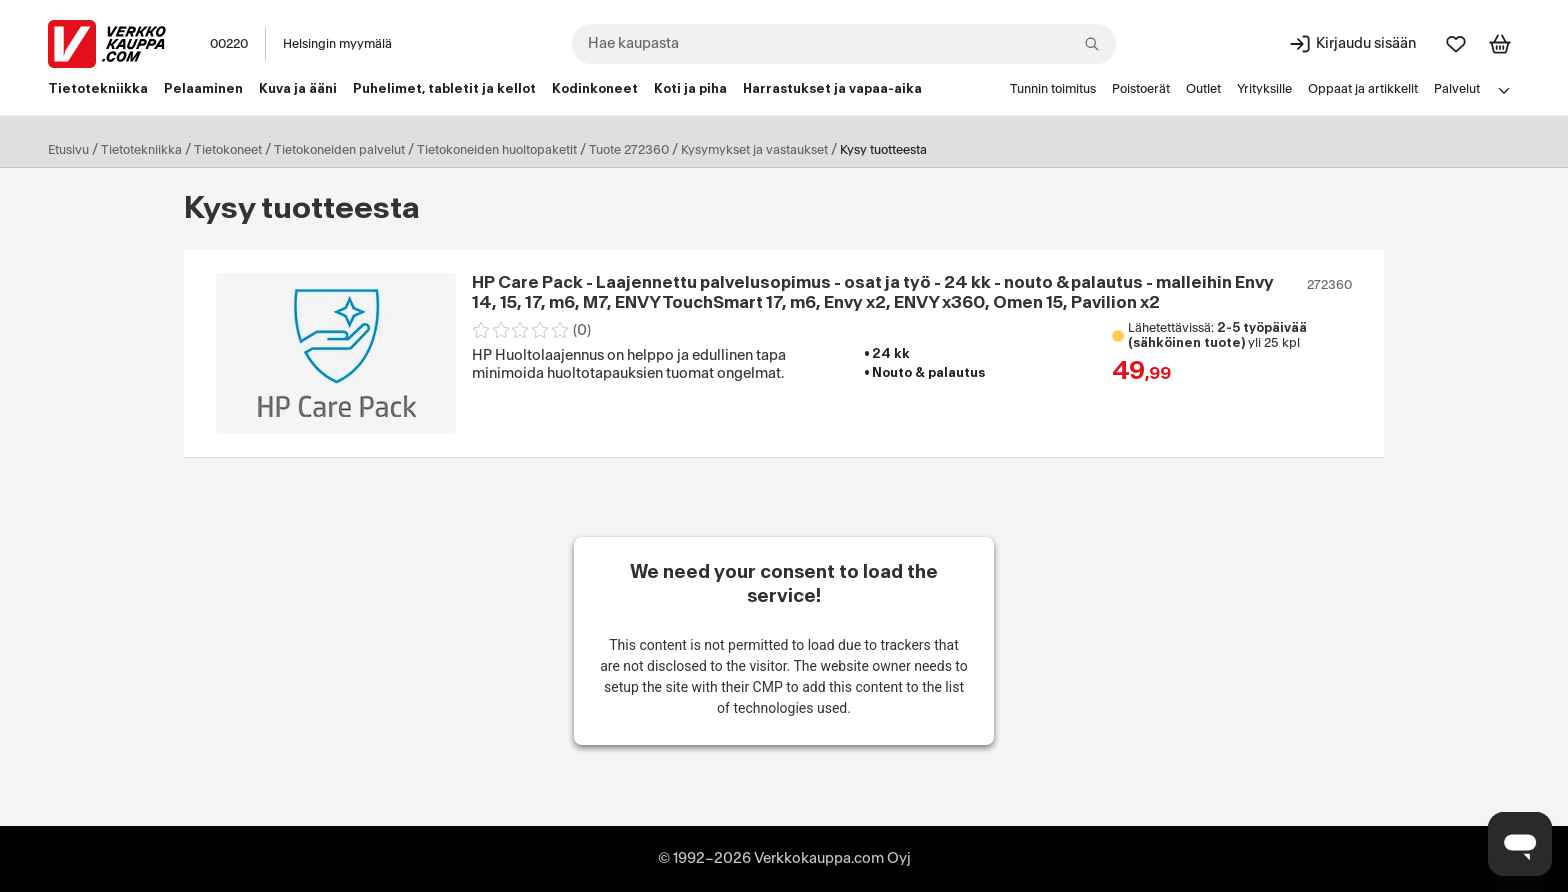 The width and height of the screenshot is (1568, 892). I want to click on Tietokoneiden huoltopaketit, so click(497, 150).